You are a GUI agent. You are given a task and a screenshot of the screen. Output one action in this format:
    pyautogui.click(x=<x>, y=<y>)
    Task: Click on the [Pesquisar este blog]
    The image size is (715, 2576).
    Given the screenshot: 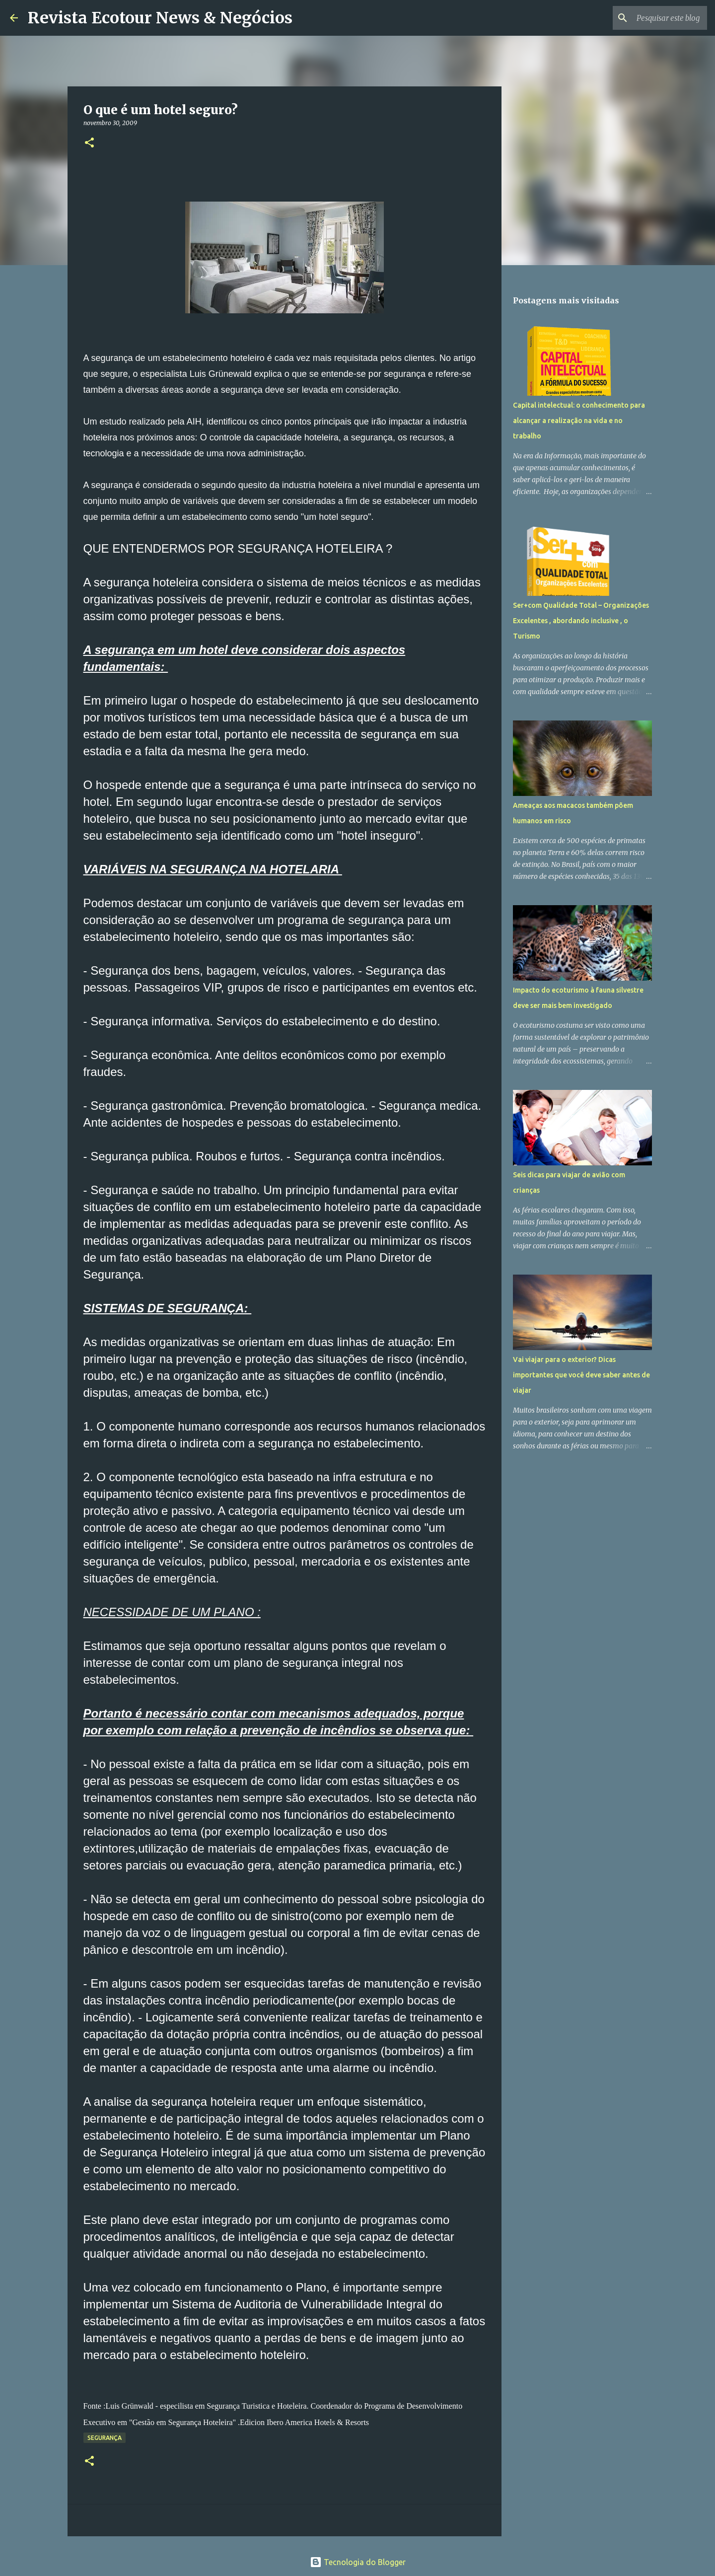 What is the action you would take?
    pyautogui.click(x=655, y=18)
    